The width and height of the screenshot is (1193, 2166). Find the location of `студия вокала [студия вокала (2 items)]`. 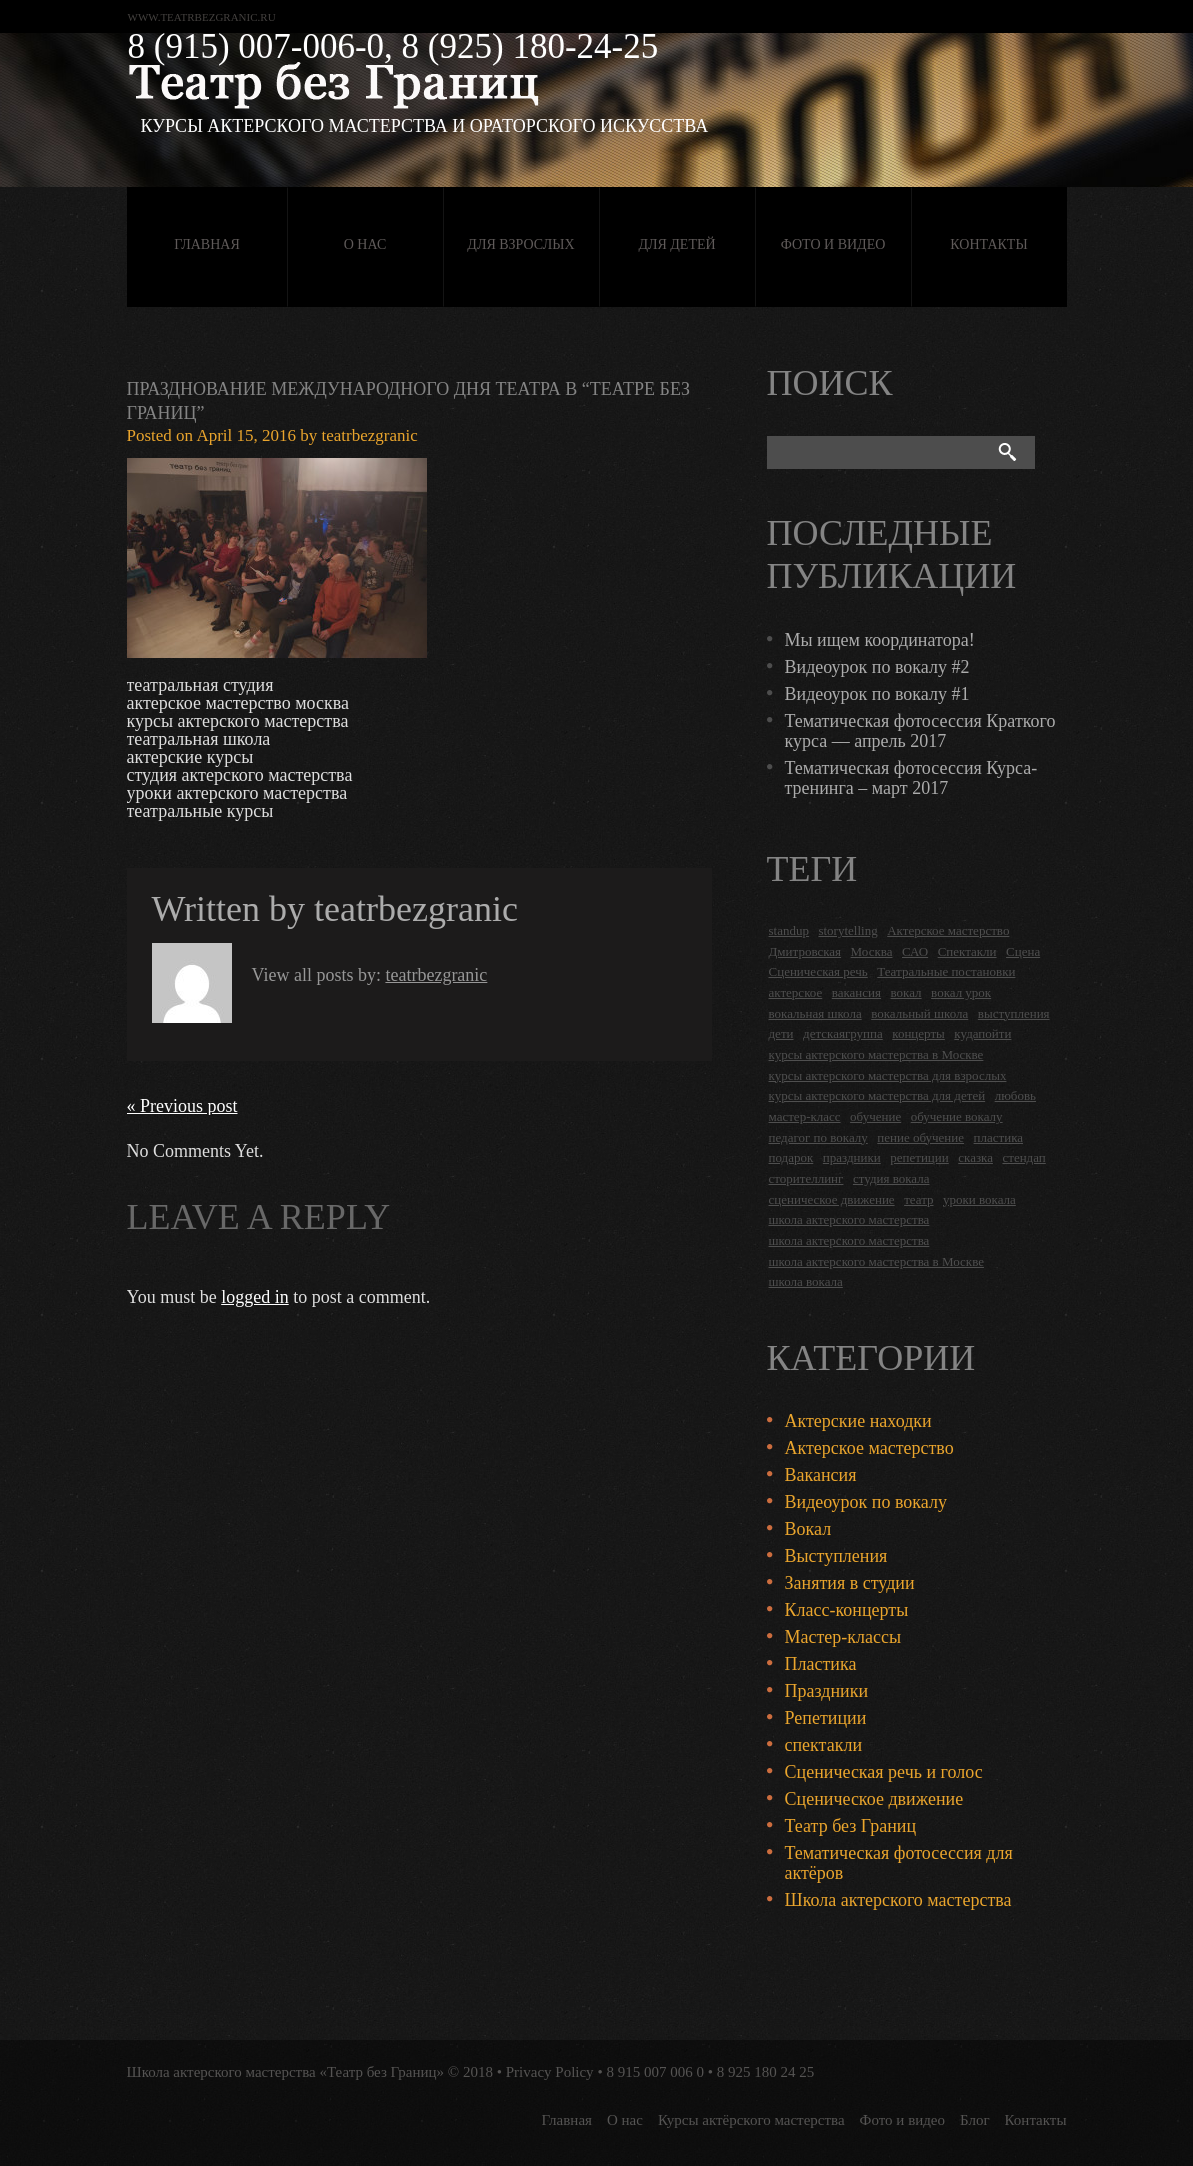

студия вокала [студия вокала (2 items)] is located at coordinates (891, 1178).